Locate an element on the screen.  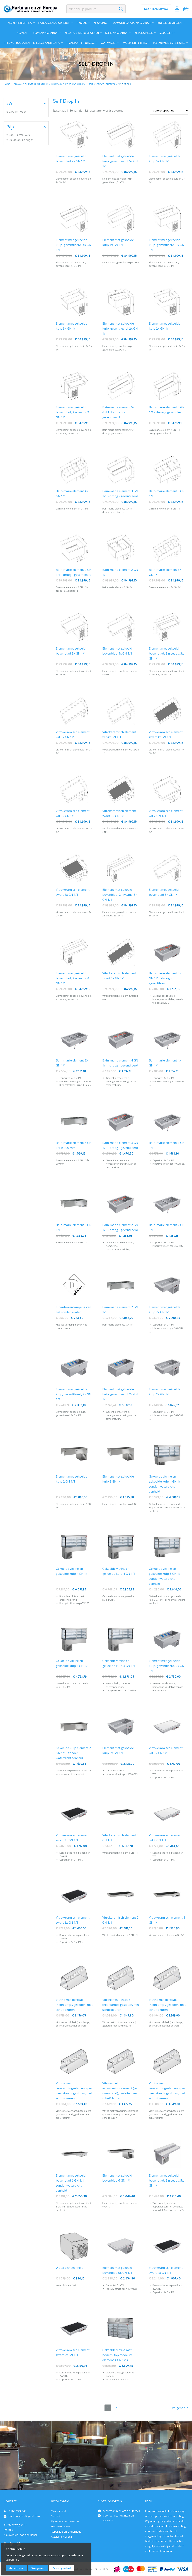
Bain-marie element 3 GN 1/1 is located at coordinates (167, 493).